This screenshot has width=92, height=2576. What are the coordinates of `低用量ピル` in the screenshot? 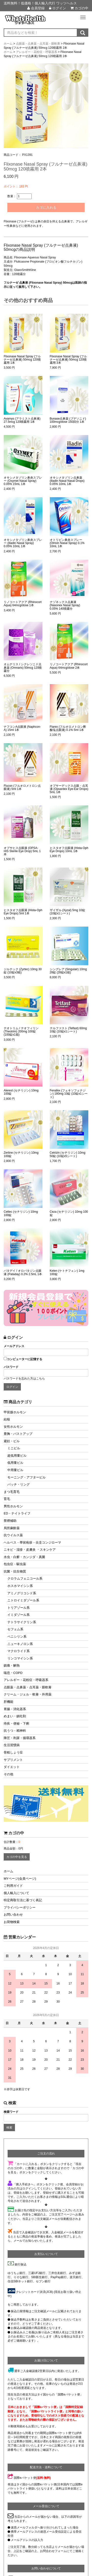 It's located at (15, 1462).